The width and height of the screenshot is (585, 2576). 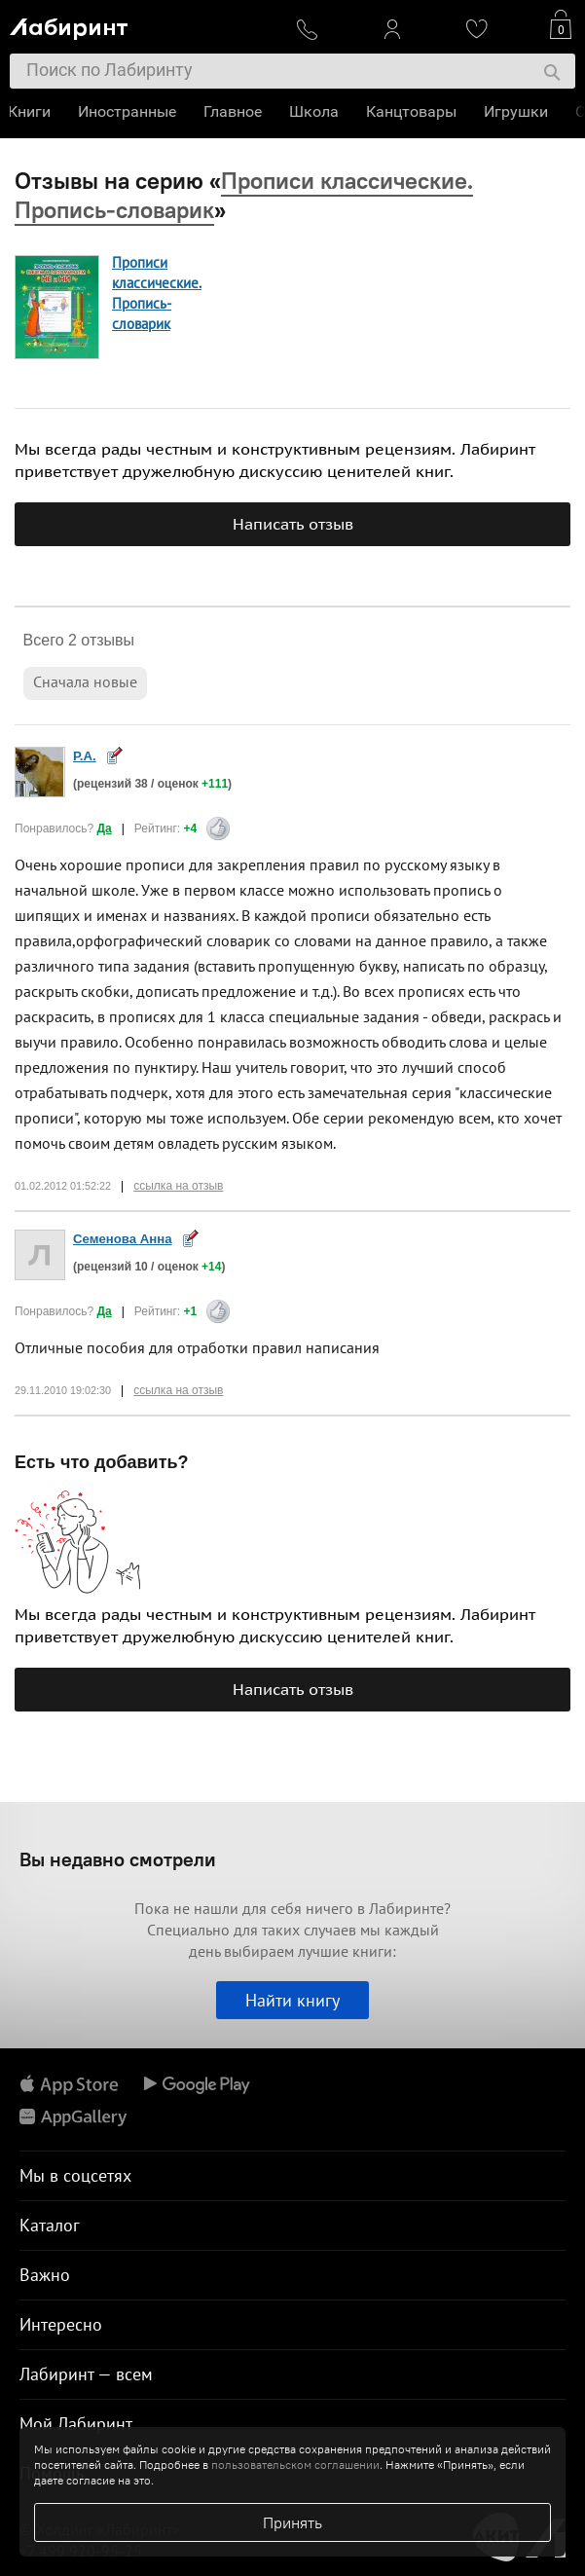 What do you see at coordinates (292, 2522) in the screenshot?
I see `Принять` at bounding box center [292, 2522].